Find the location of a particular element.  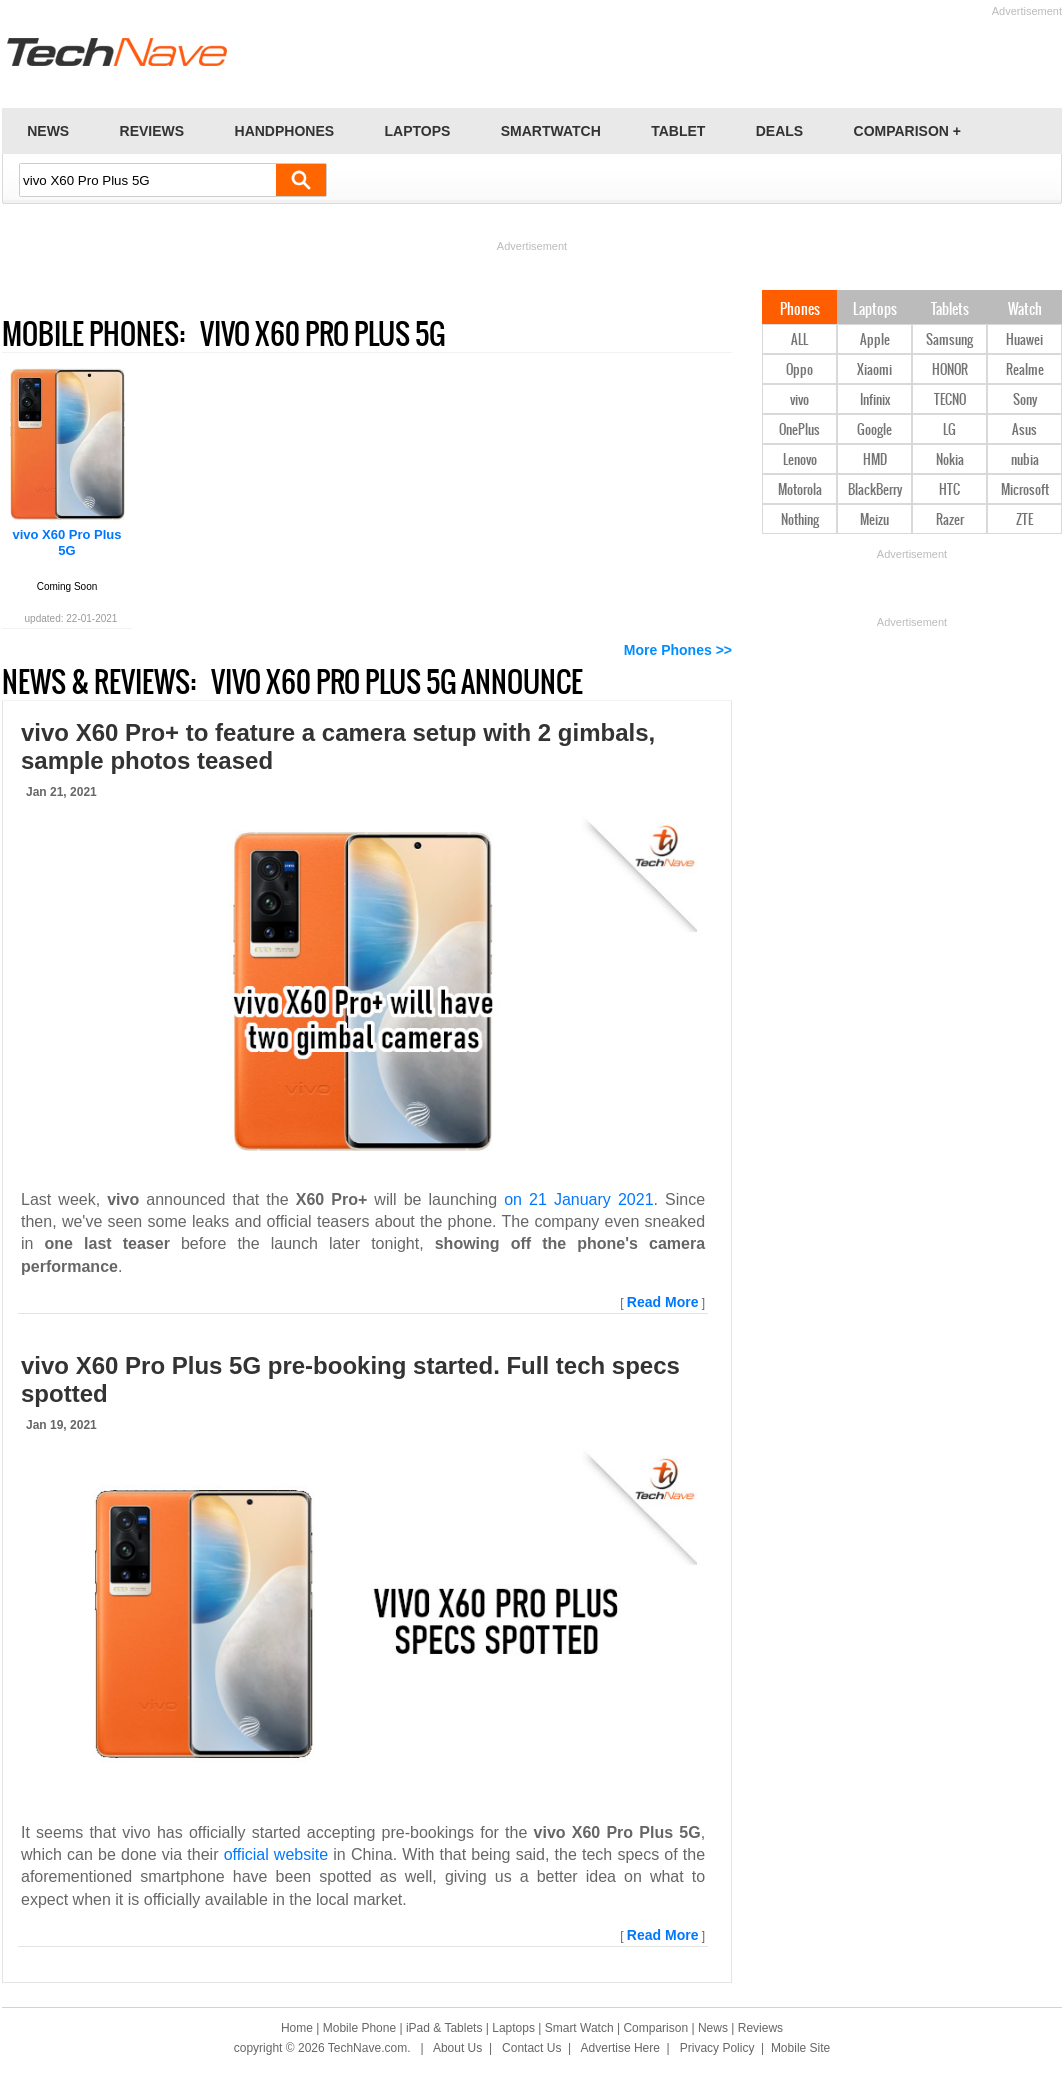

official website is located at coordinates (276, 1854).